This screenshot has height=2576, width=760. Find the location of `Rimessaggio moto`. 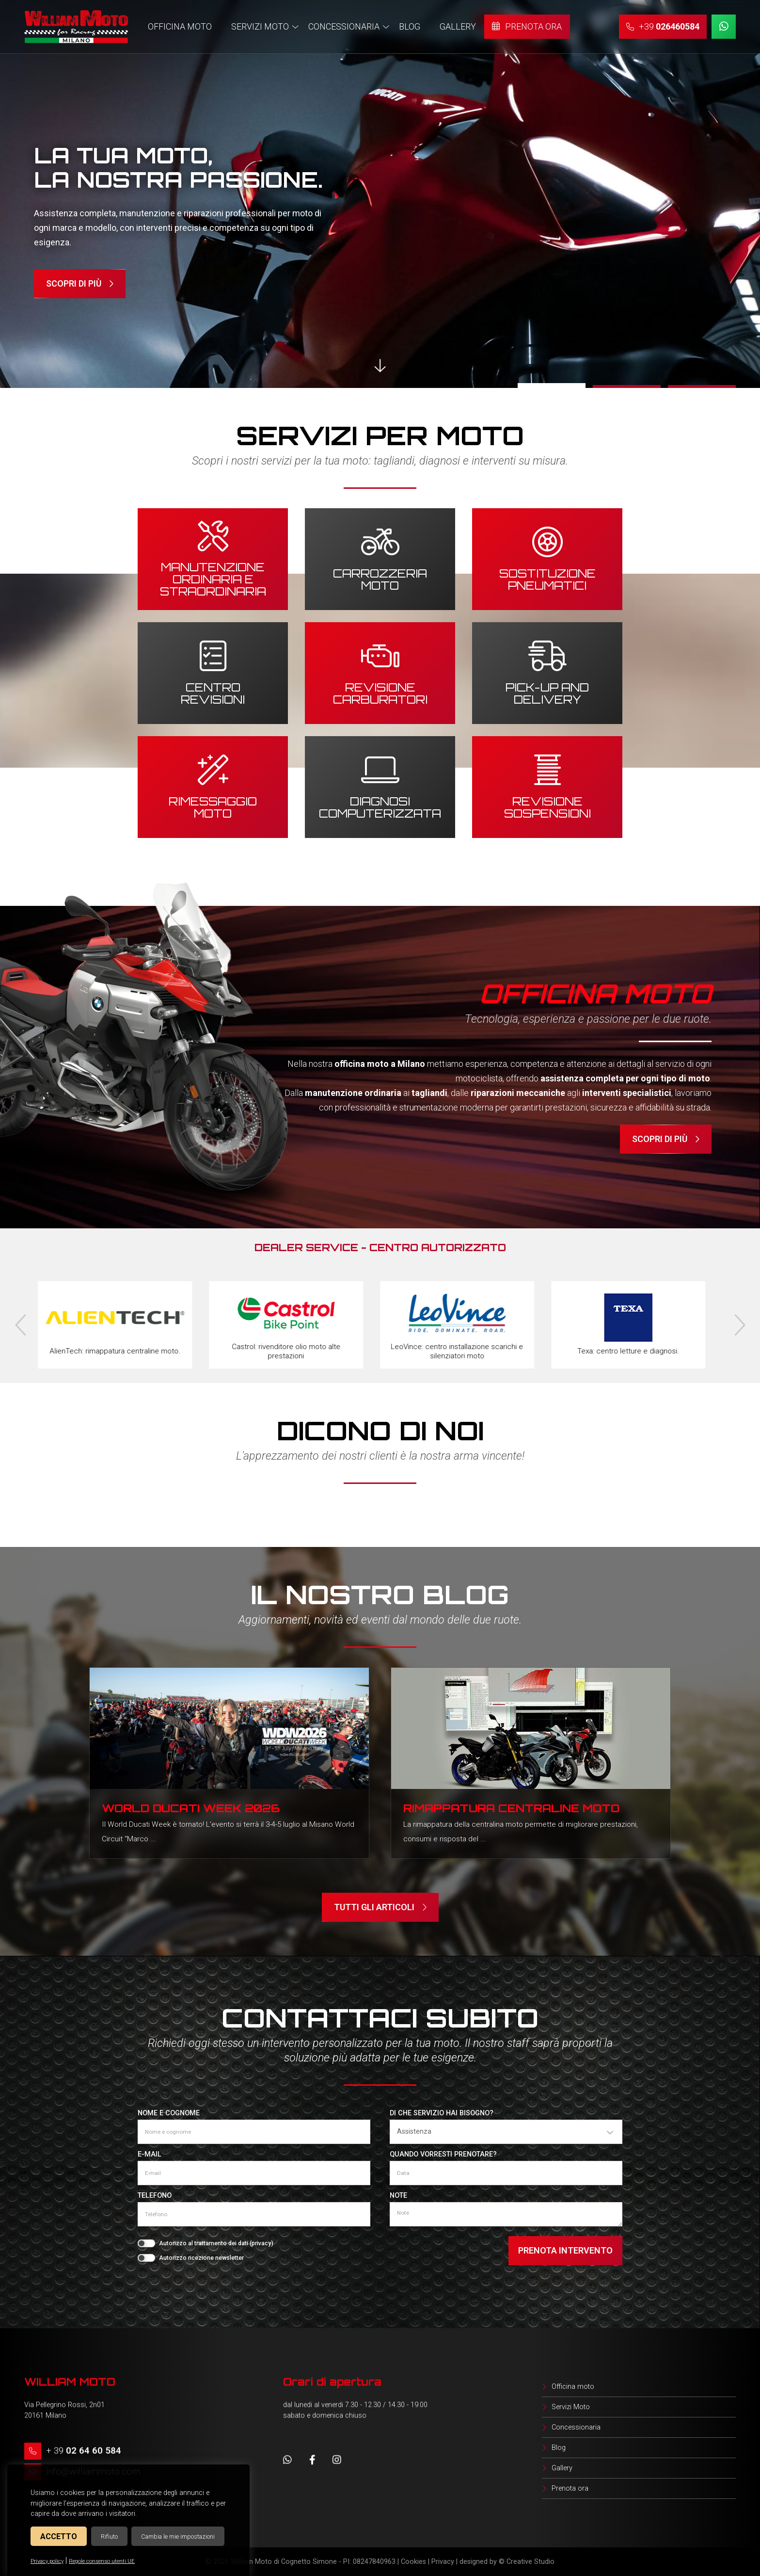

Rimessaggio moto is located at coordinates (213, 806).